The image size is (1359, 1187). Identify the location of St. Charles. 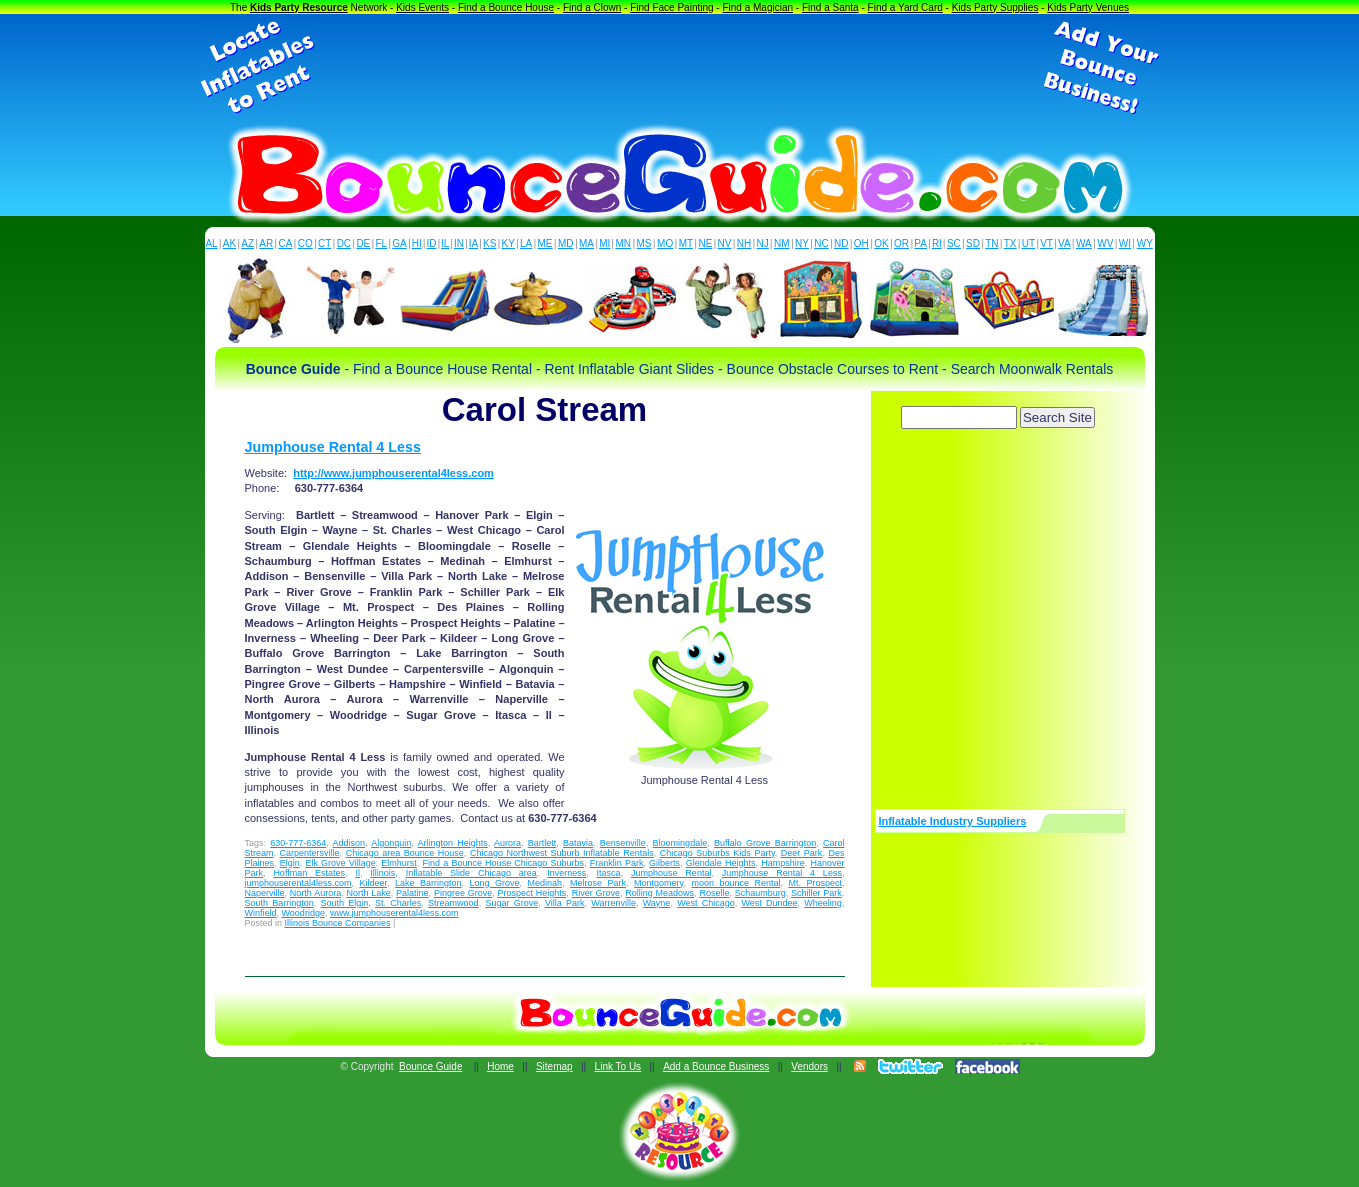
(398, 903).